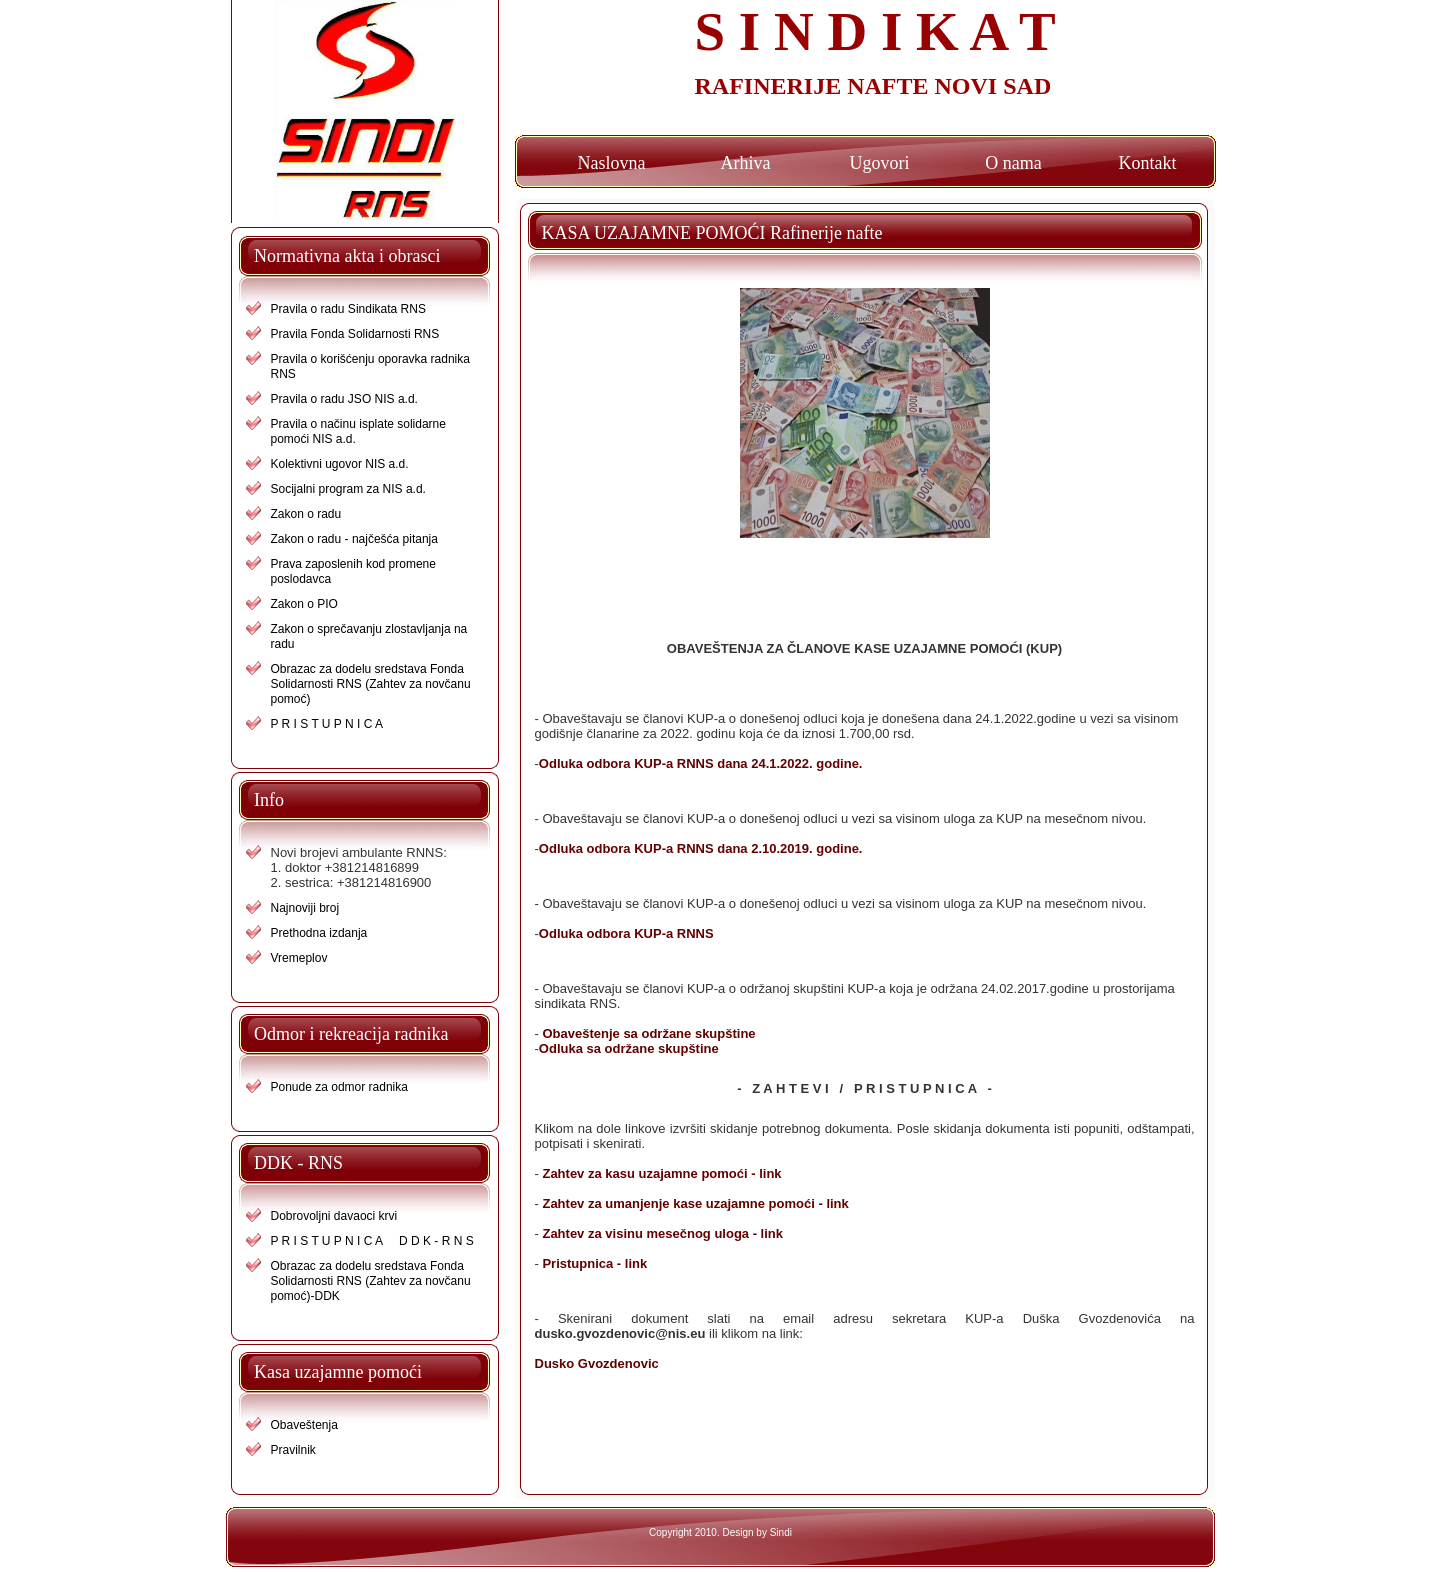  Describe the element at coordinates (371, 684) in the screenshot. I see `Obrazac za dodelu sredstava Fonda Solidarnosti RNS (Zahtev za novčanu pomoć)` at that location.